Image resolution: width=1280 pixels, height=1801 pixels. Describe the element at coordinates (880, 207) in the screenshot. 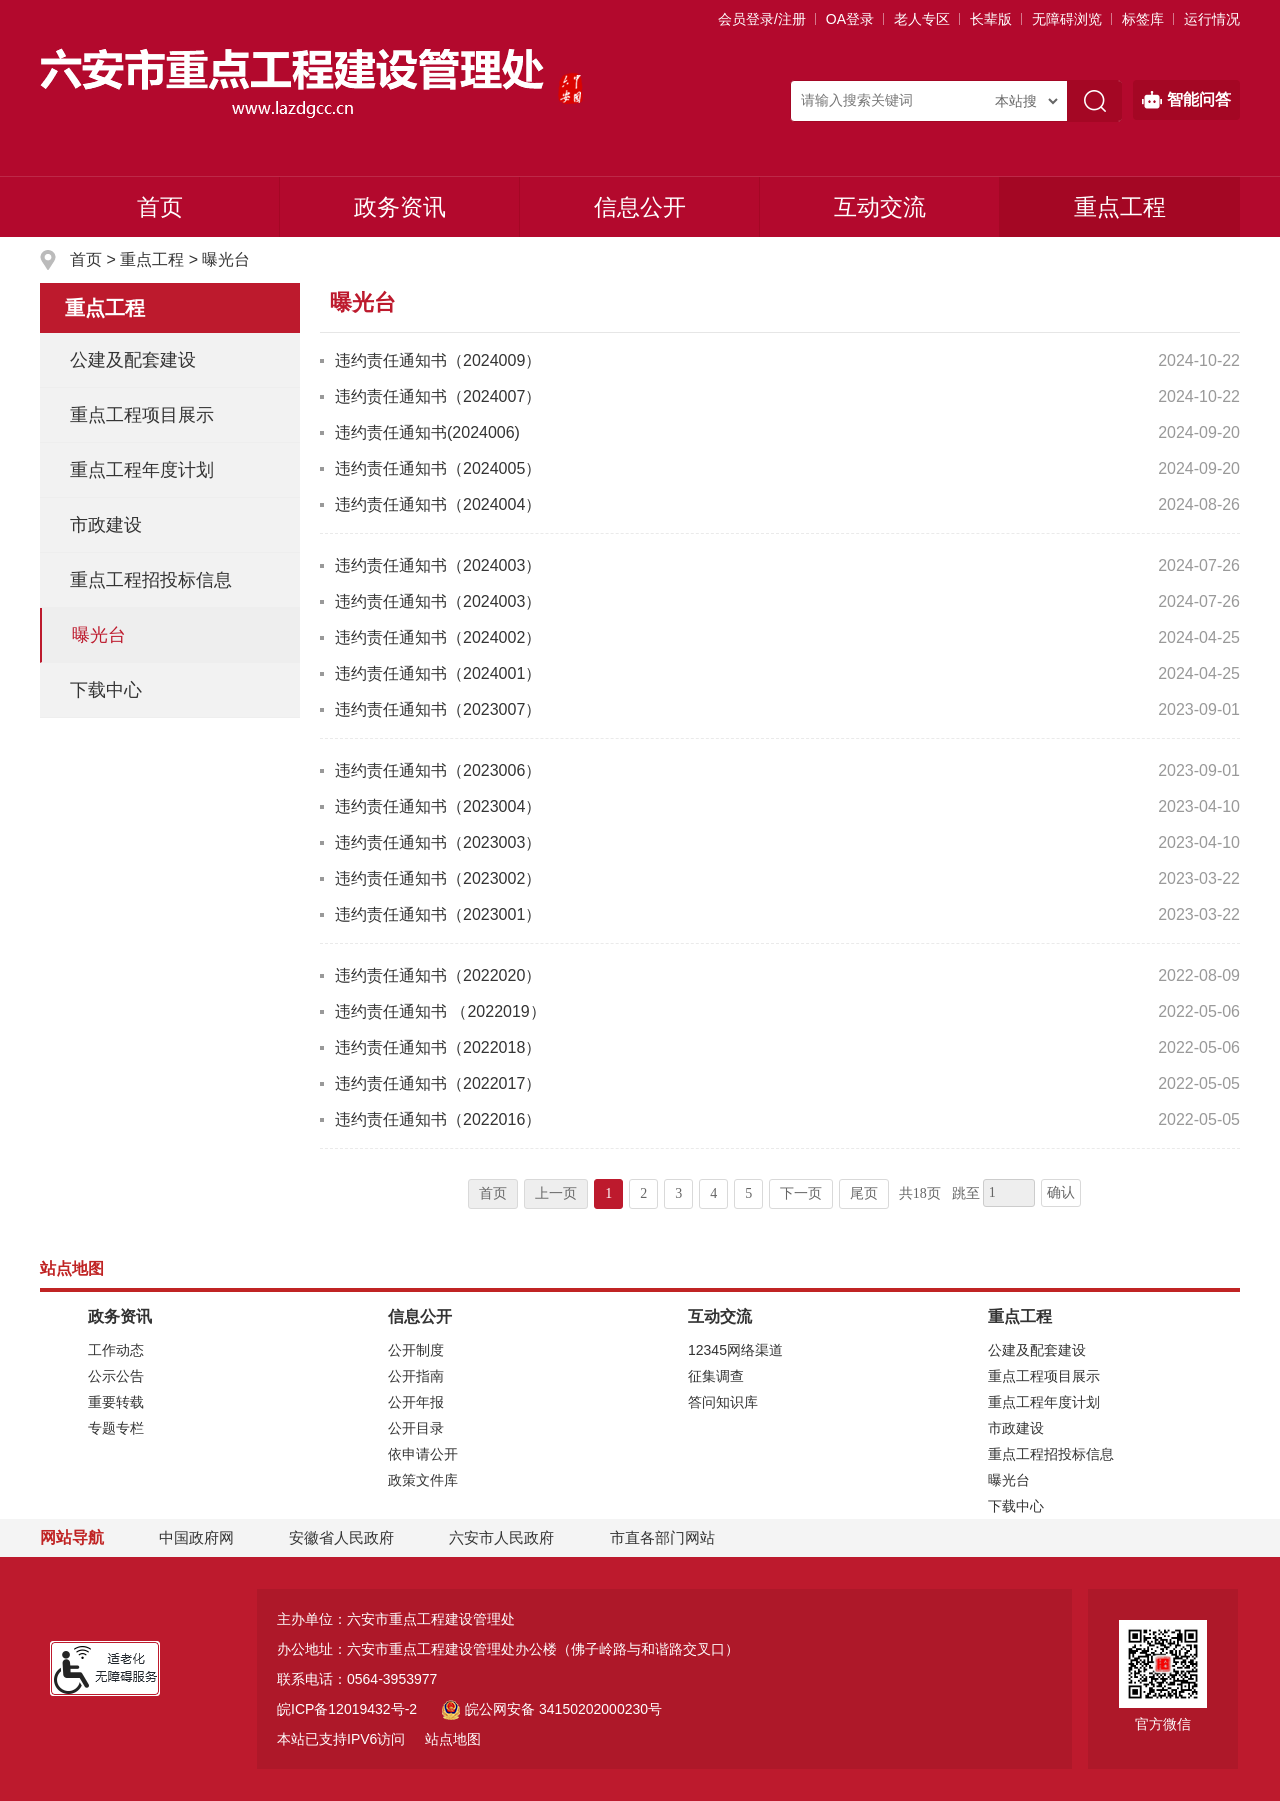

I see `互动交流` at that location.